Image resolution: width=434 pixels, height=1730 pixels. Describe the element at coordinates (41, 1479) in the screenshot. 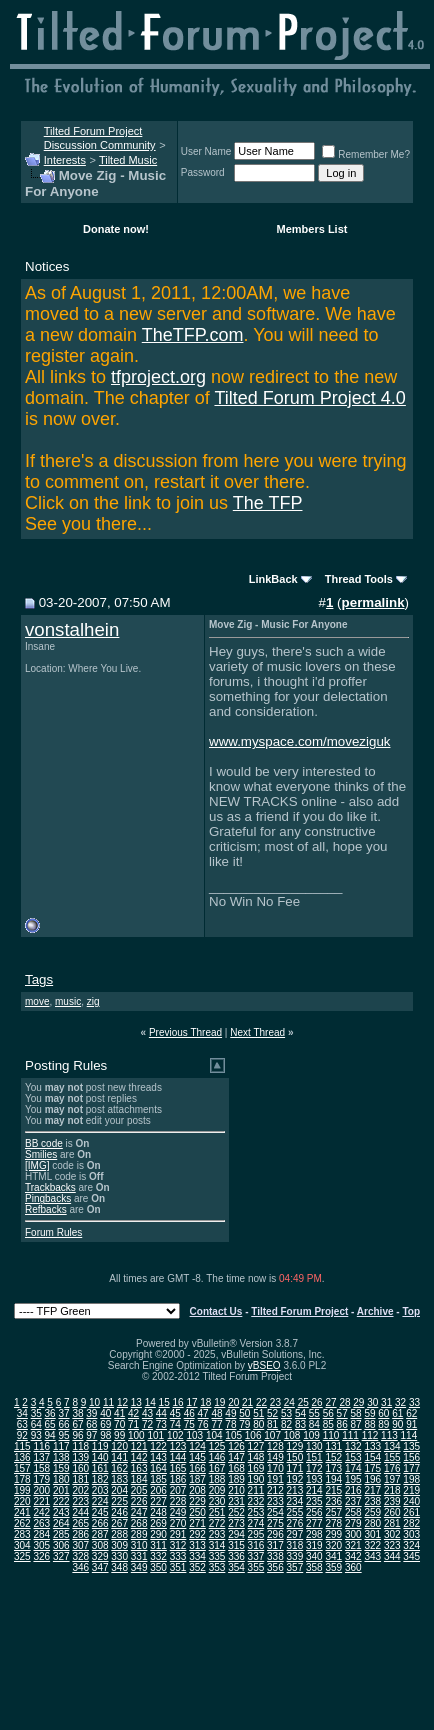

I see `179` at that location.